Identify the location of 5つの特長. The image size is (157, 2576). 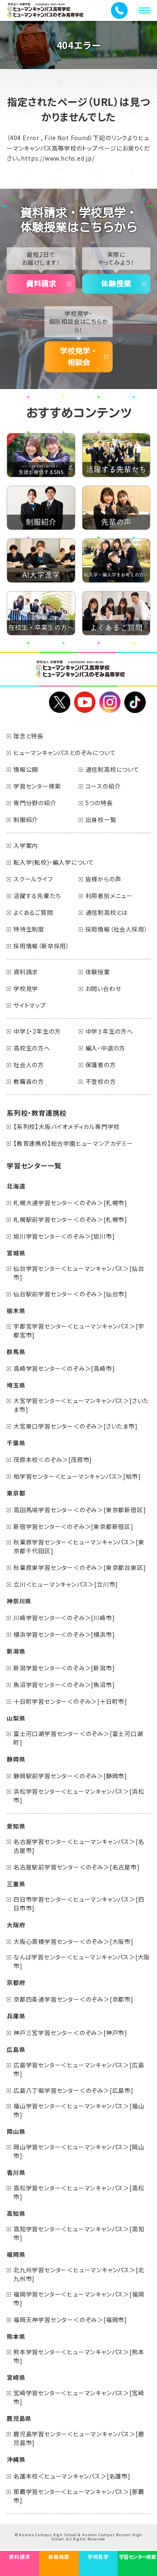
(99, 803).